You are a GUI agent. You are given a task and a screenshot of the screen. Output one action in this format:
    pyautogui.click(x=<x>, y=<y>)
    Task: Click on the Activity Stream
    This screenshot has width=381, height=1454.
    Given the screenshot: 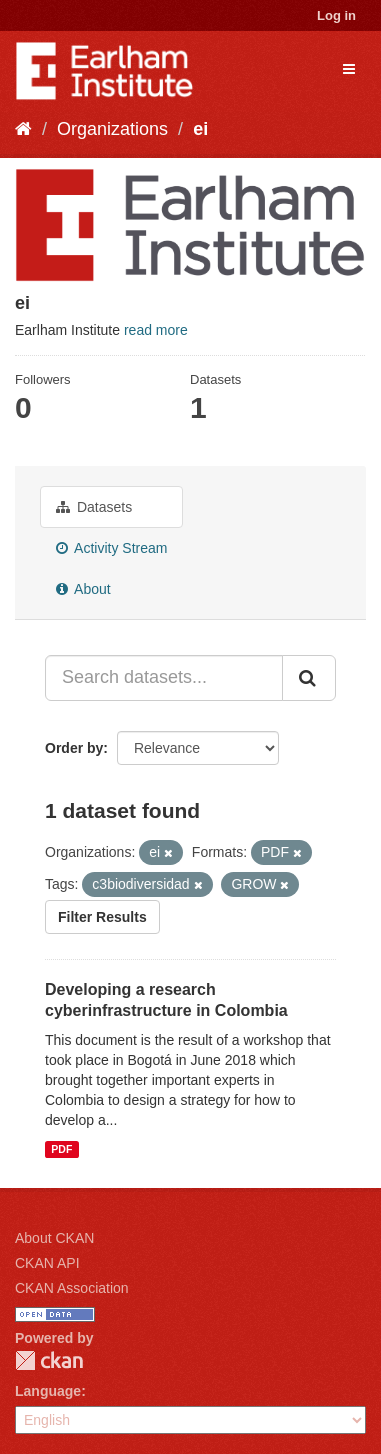 What is the action you would take?
    pyautogui.click(x=111, y=548)
    